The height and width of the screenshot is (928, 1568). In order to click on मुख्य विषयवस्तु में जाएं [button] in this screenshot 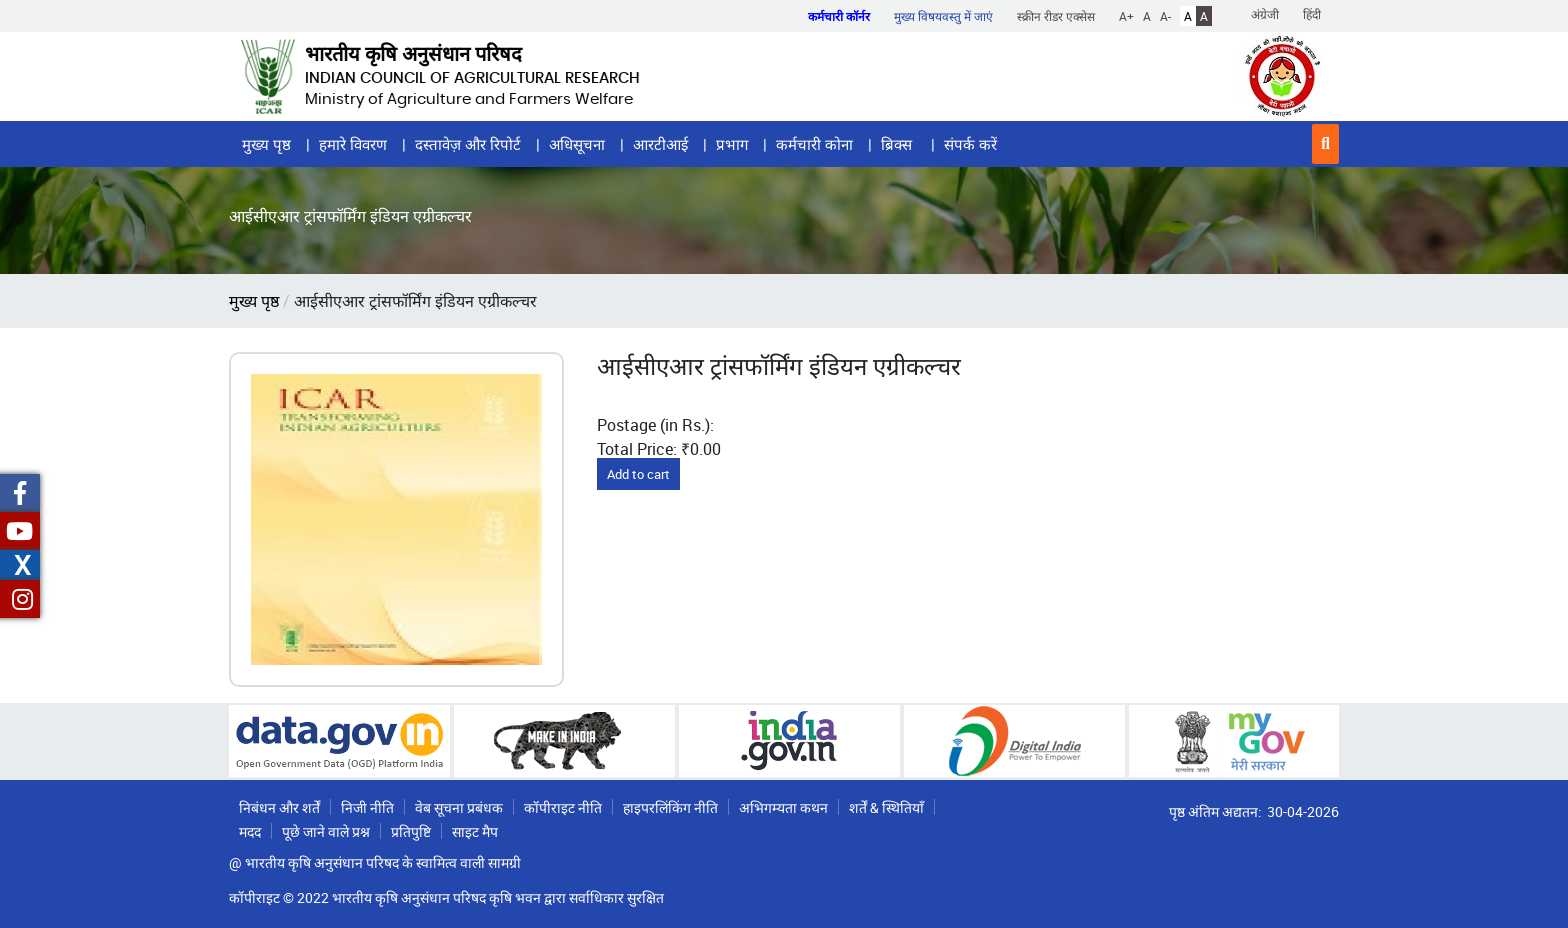, I will do `click(943, 16)`.